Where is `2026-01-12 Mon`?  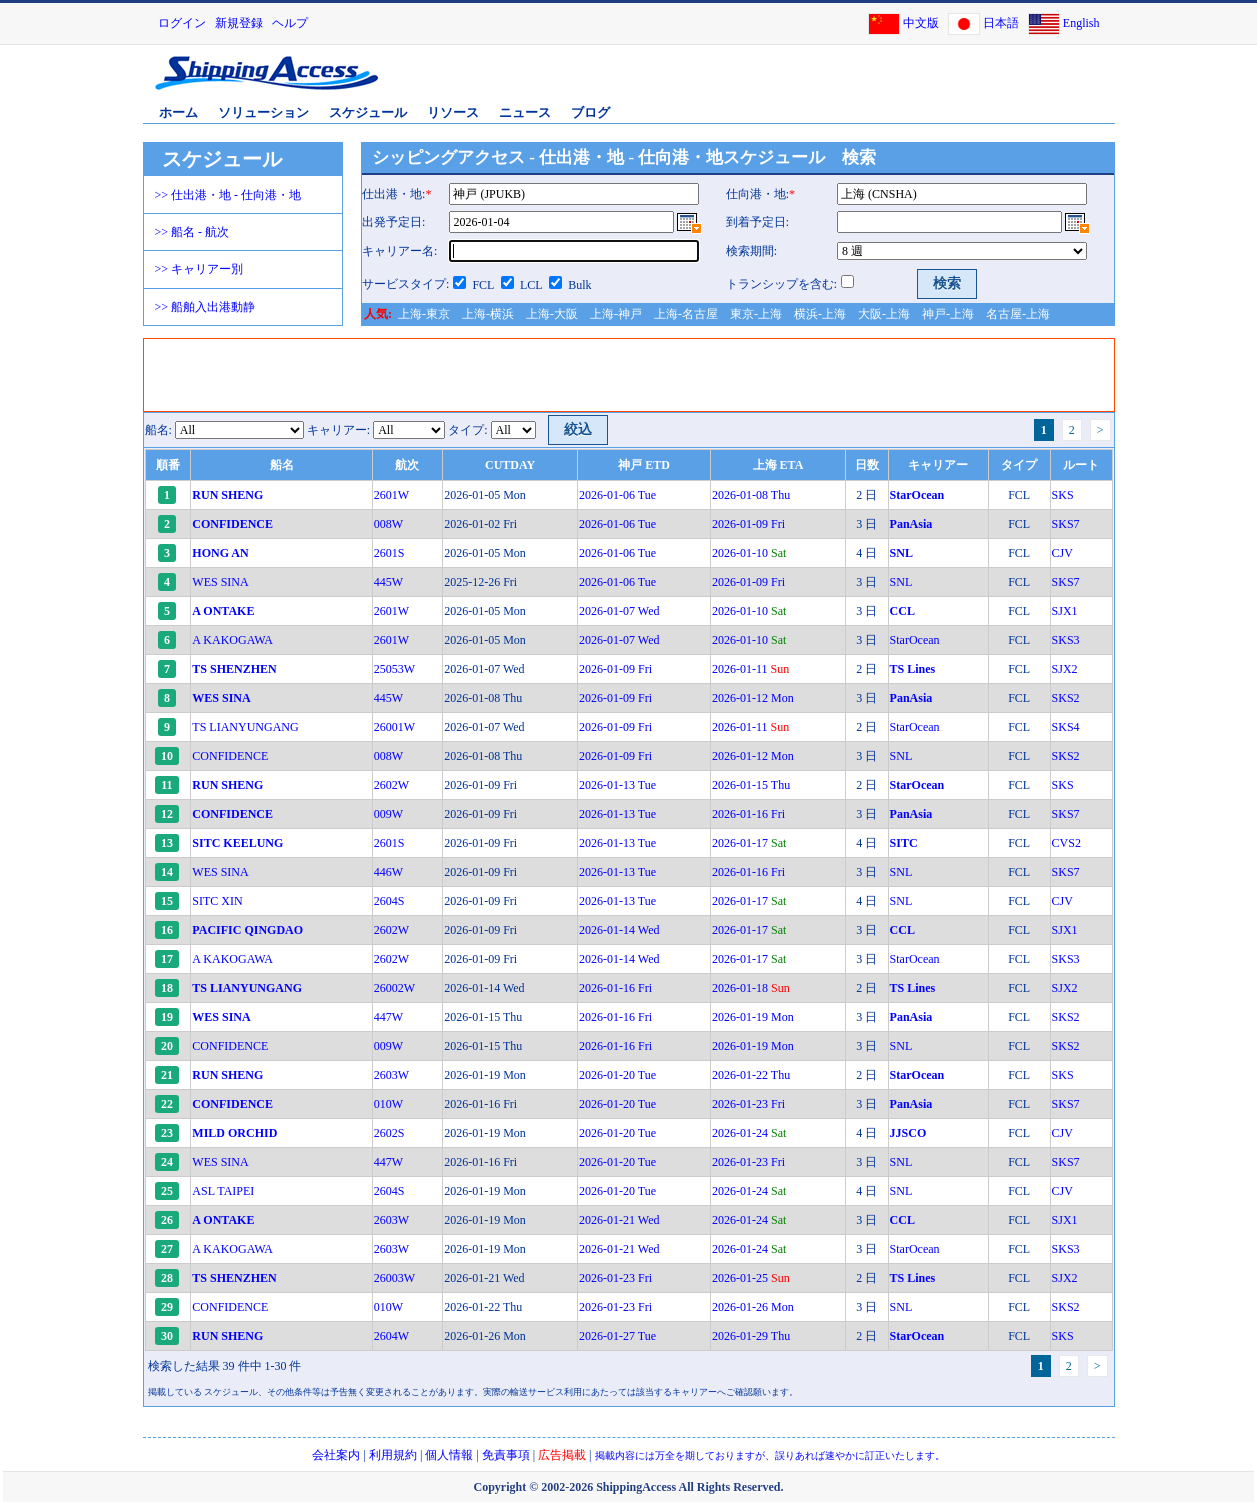
2026-01-12 Mon is located at coordinates (753, 698).